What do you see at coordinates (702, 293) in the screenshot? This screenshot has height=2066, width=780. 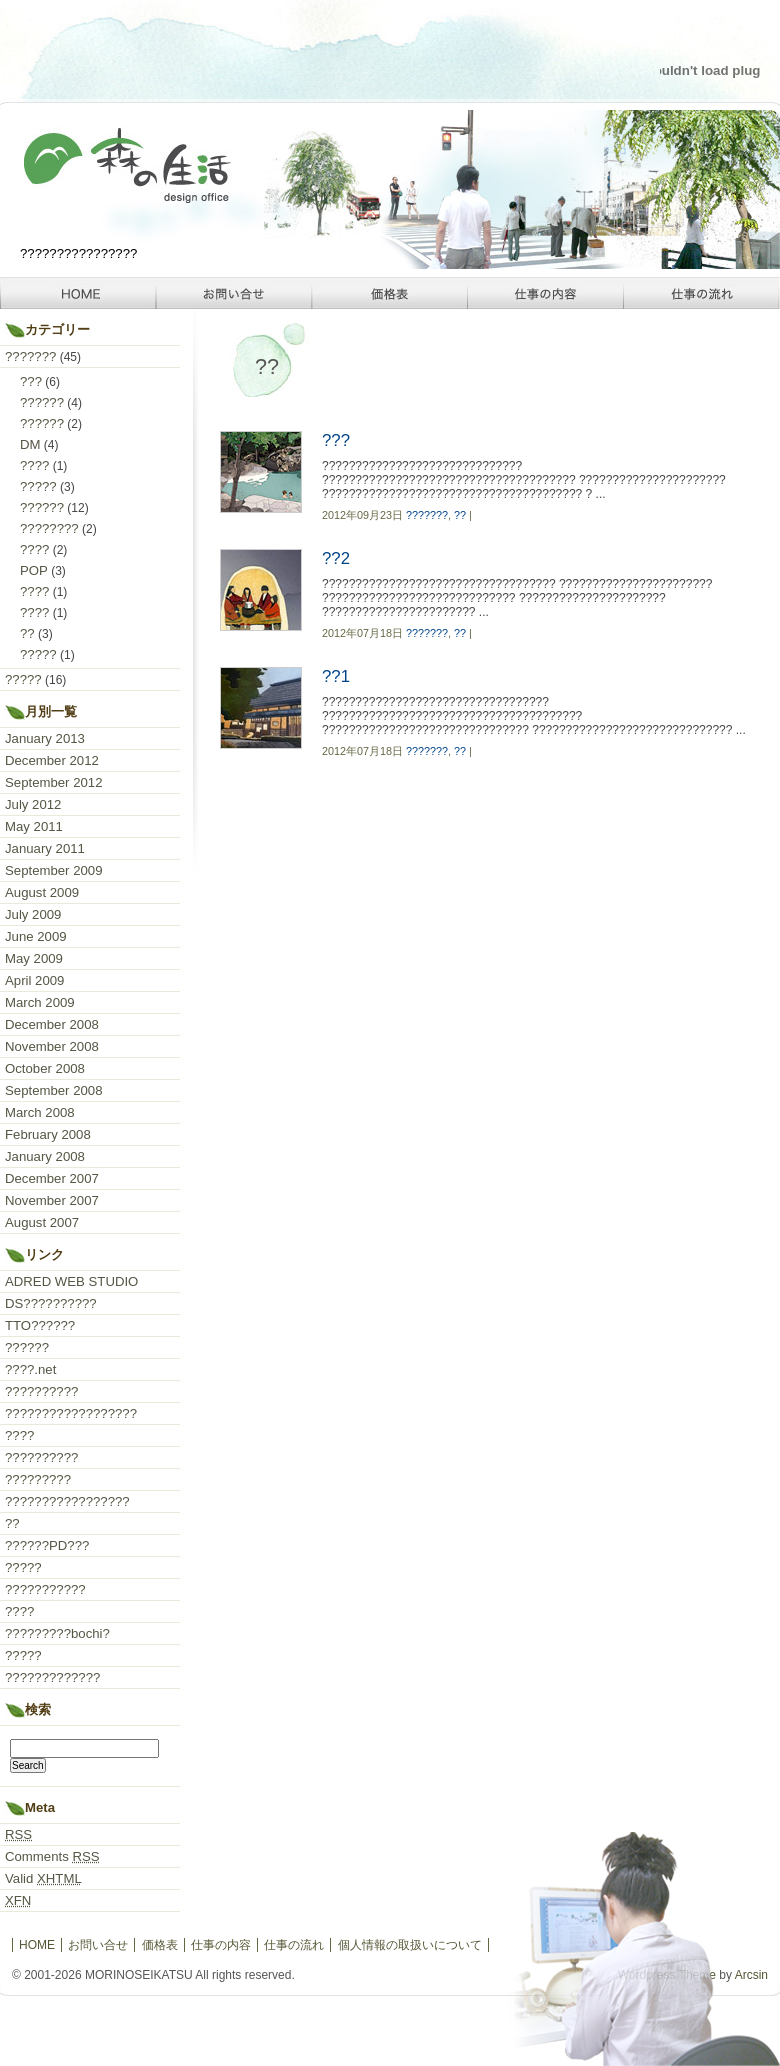 I see `仕事の流れ` at bounding box center [702, 293].